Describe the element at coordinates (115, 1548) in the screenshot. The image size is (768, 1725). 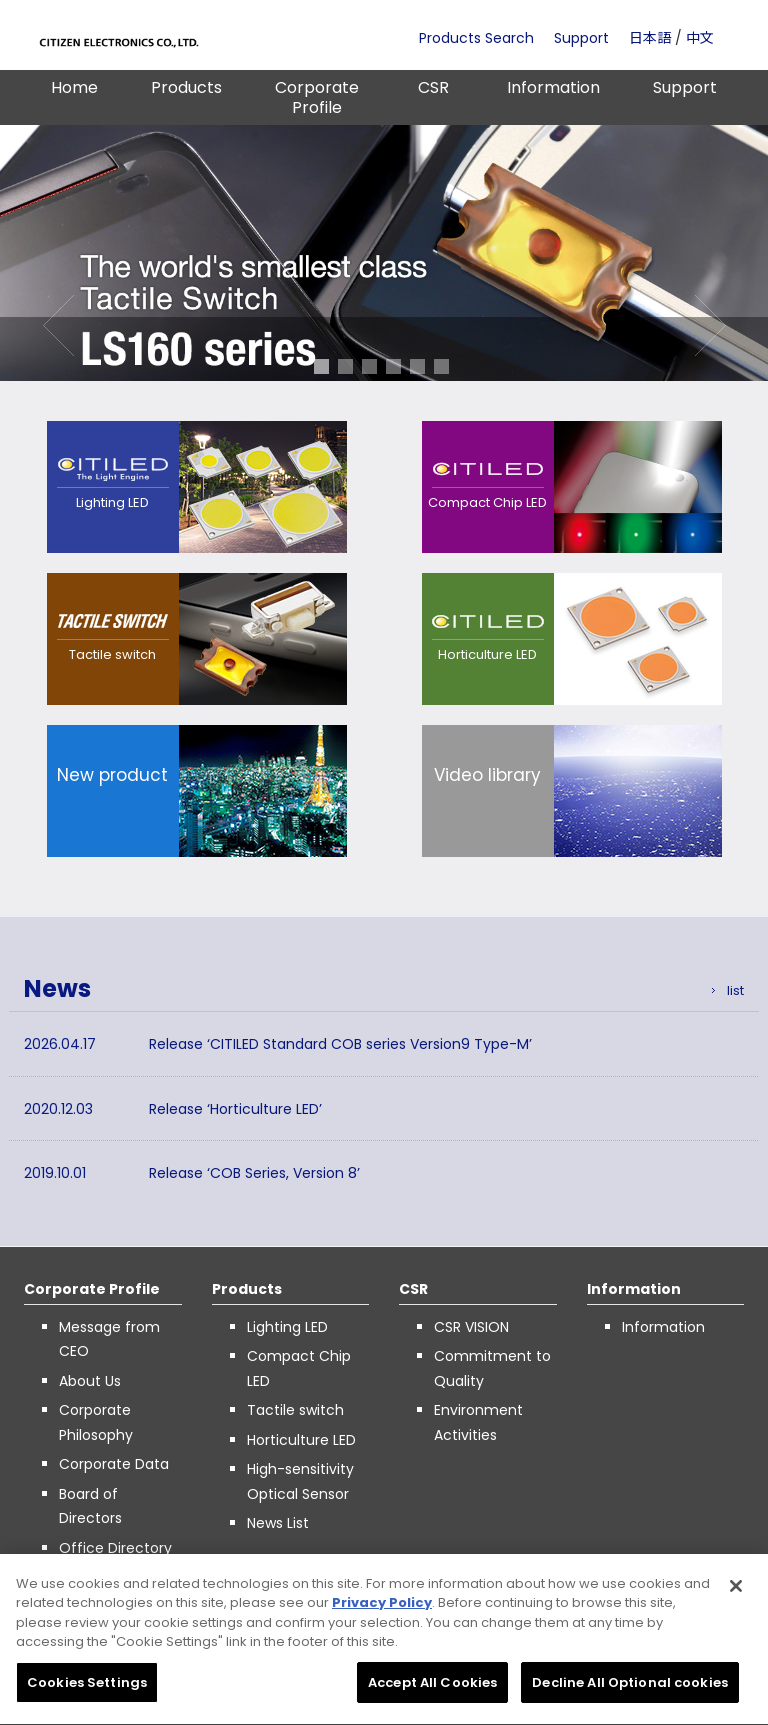
I see `Office Directory` at that location.